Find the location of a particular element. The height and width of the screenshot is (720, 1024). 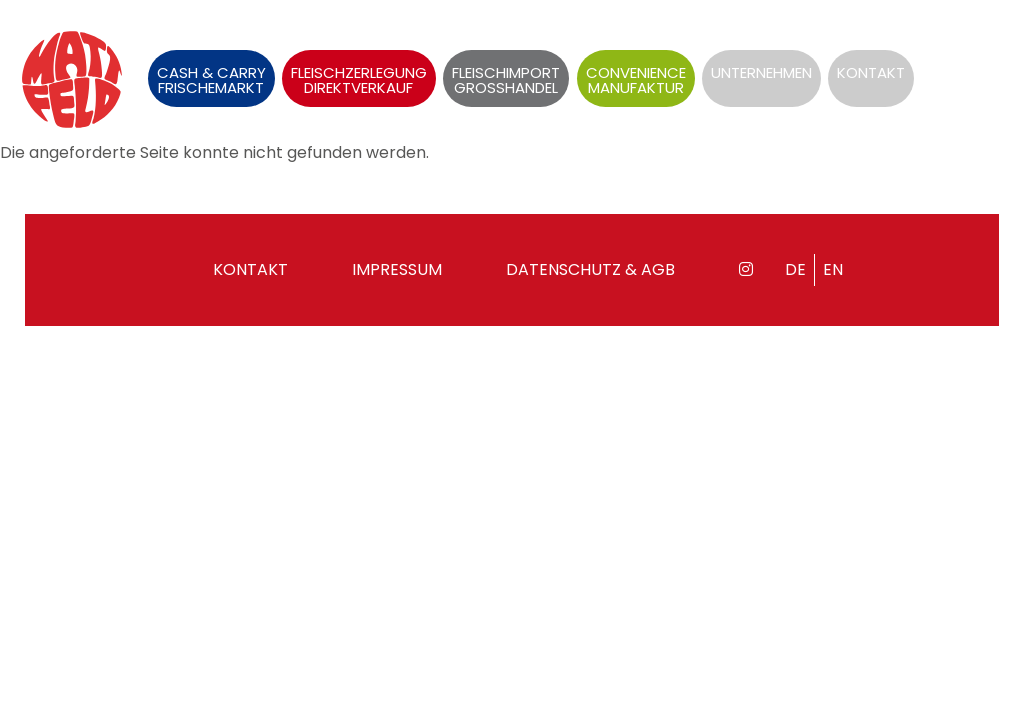

Unternehmen [menuitem] is located at coordinates (761, 72).